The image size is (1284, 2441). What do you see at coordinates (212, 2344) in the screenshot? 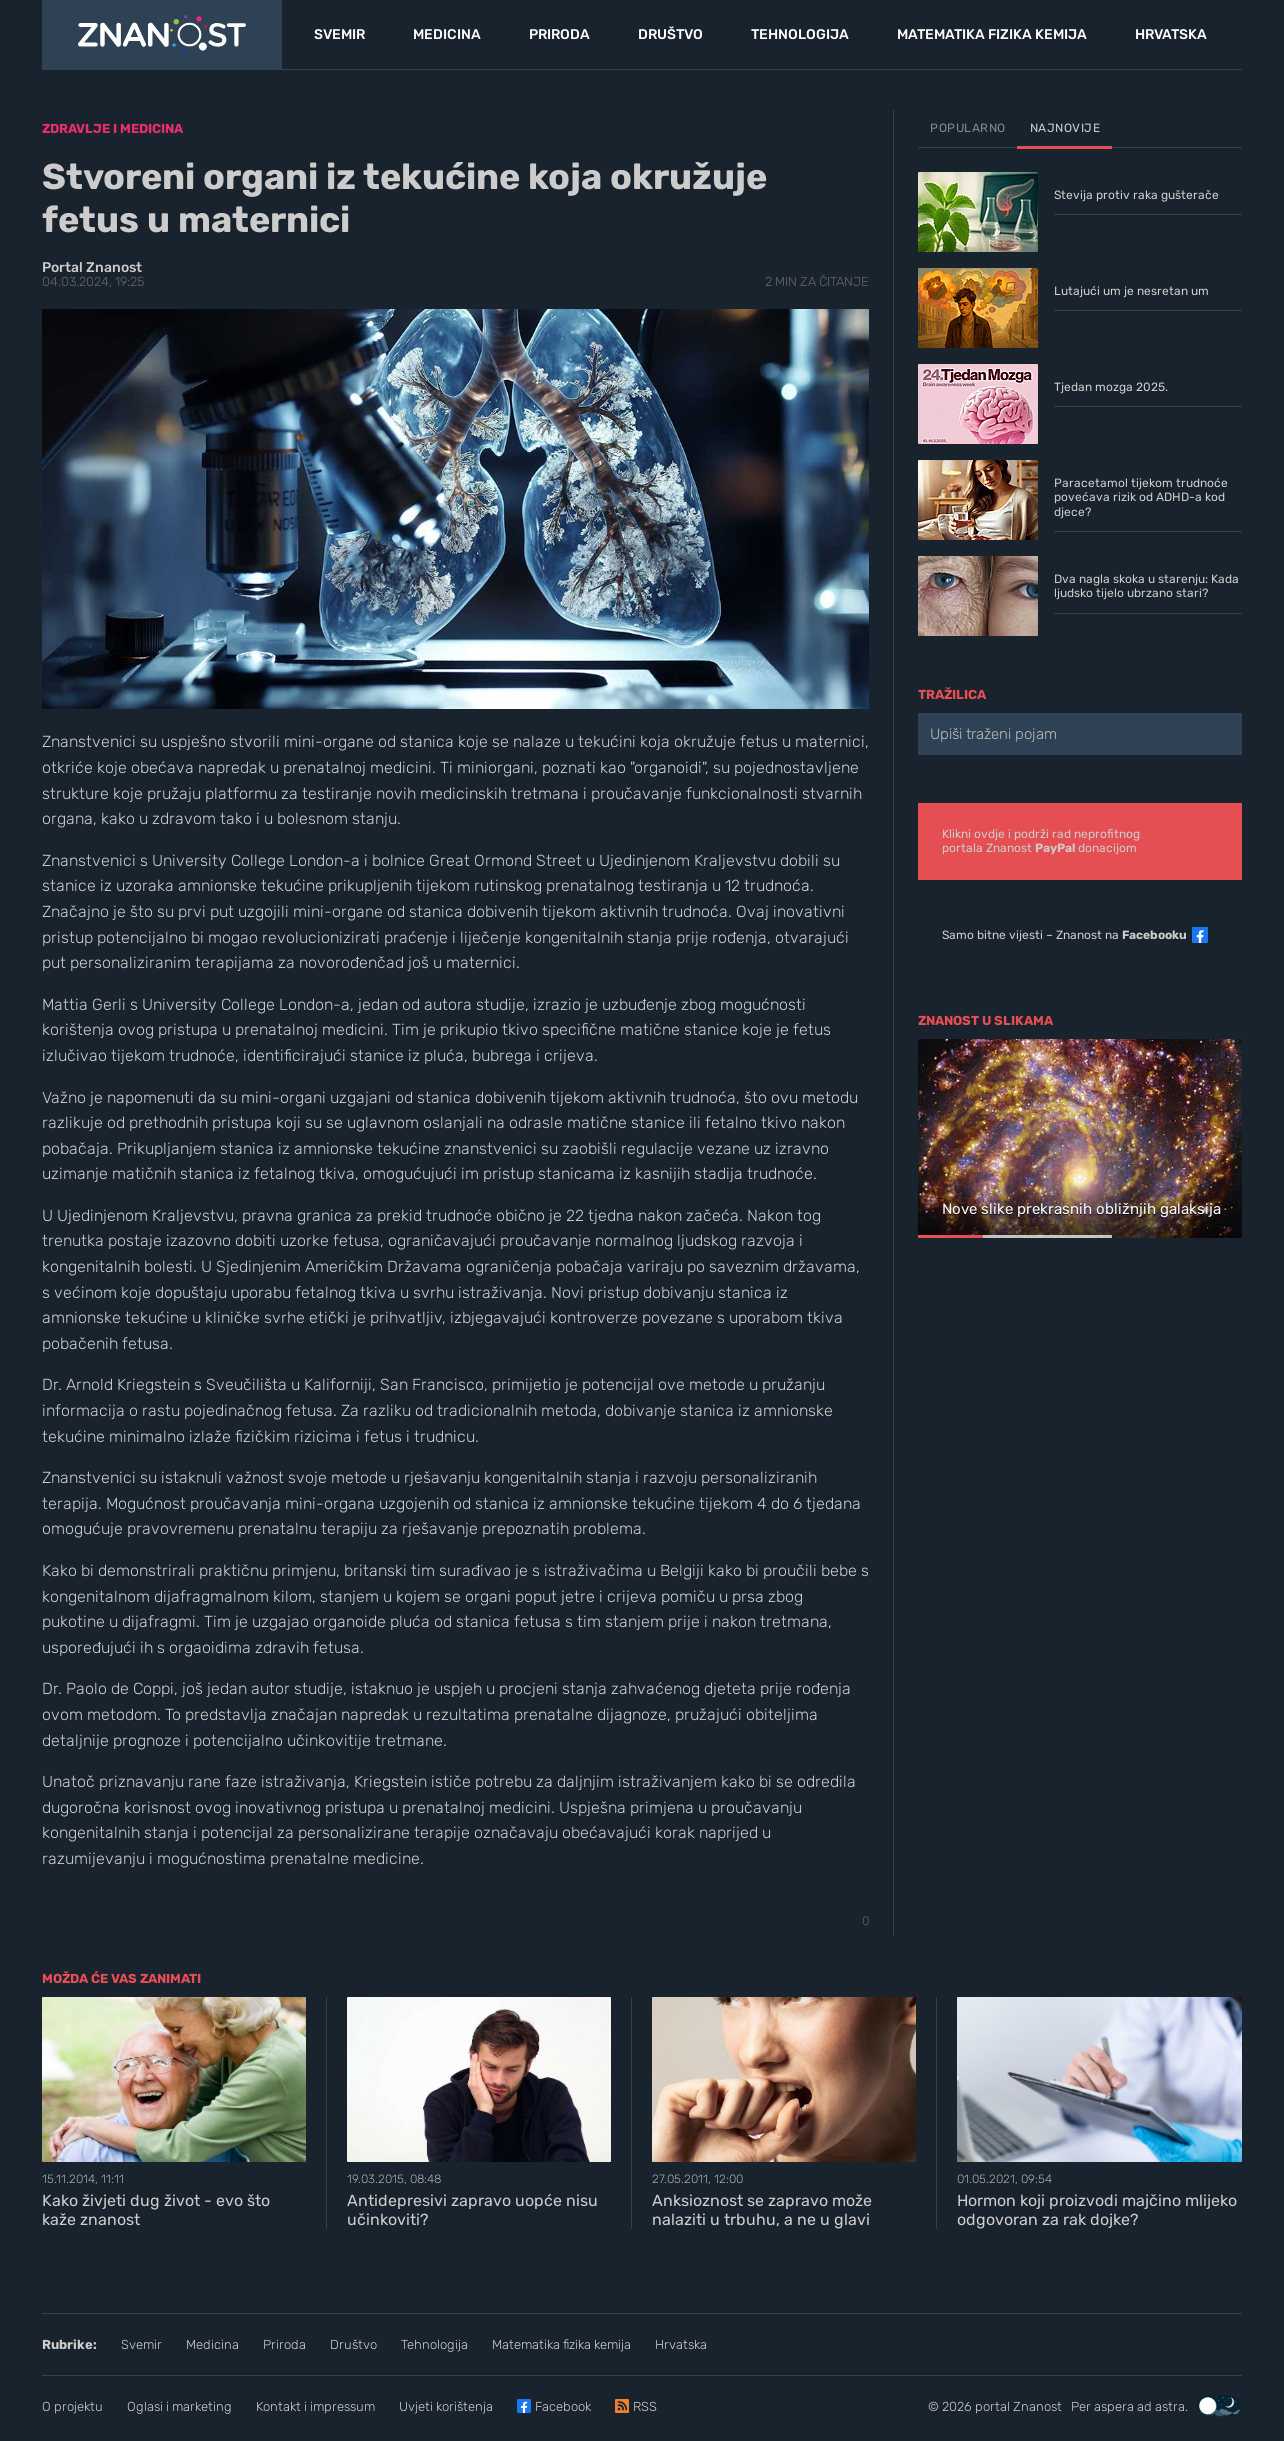
I see `Medicina` at bounding box center [212, 2344].